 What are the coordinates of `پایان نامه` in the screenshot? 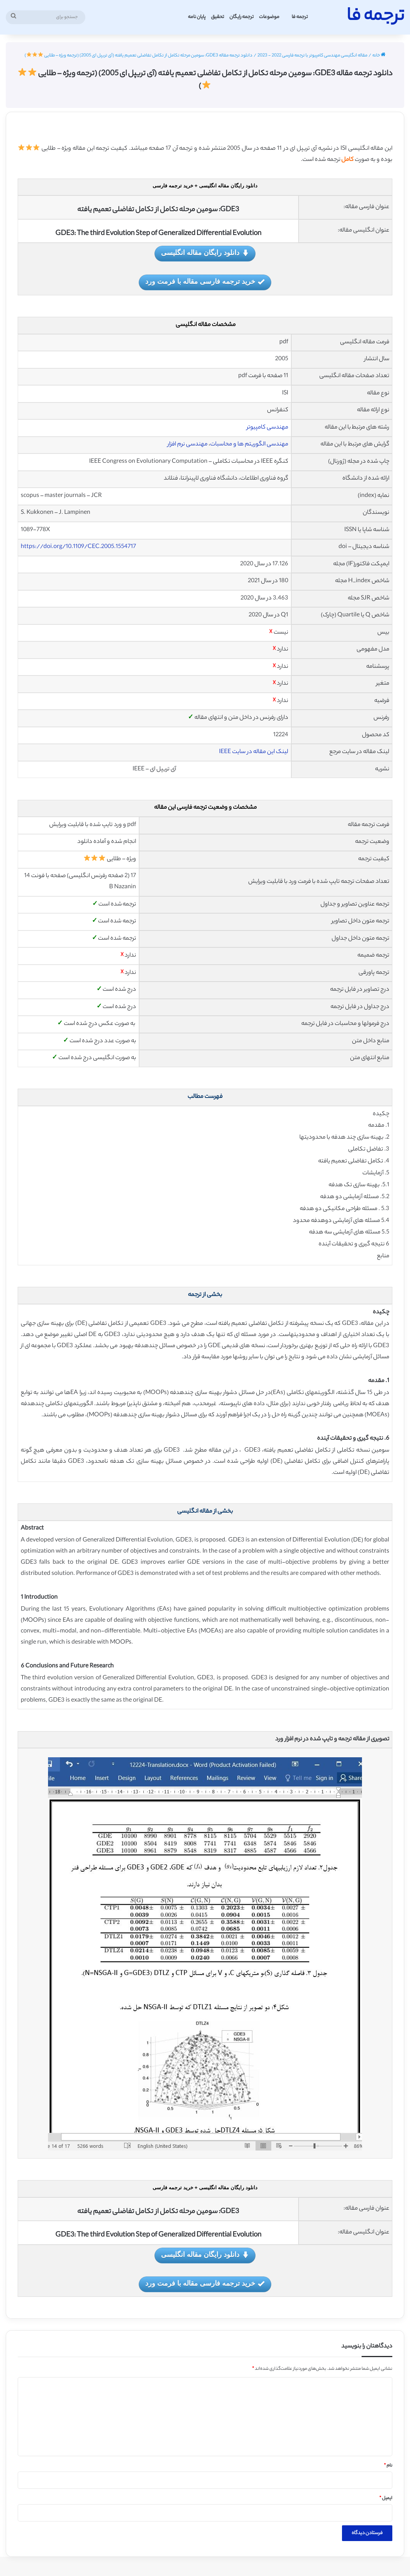 It's located at (197, 17).